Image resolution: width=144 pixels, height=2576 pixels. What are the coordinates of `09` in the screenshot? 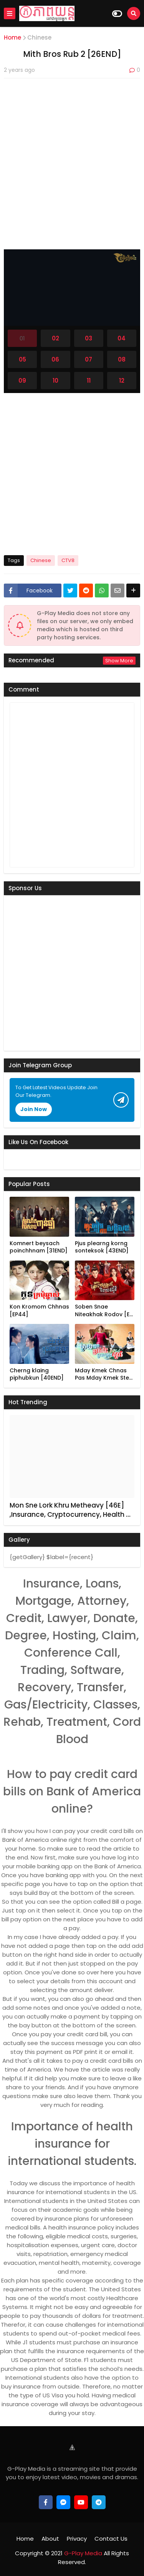 It's located at (22, 381).